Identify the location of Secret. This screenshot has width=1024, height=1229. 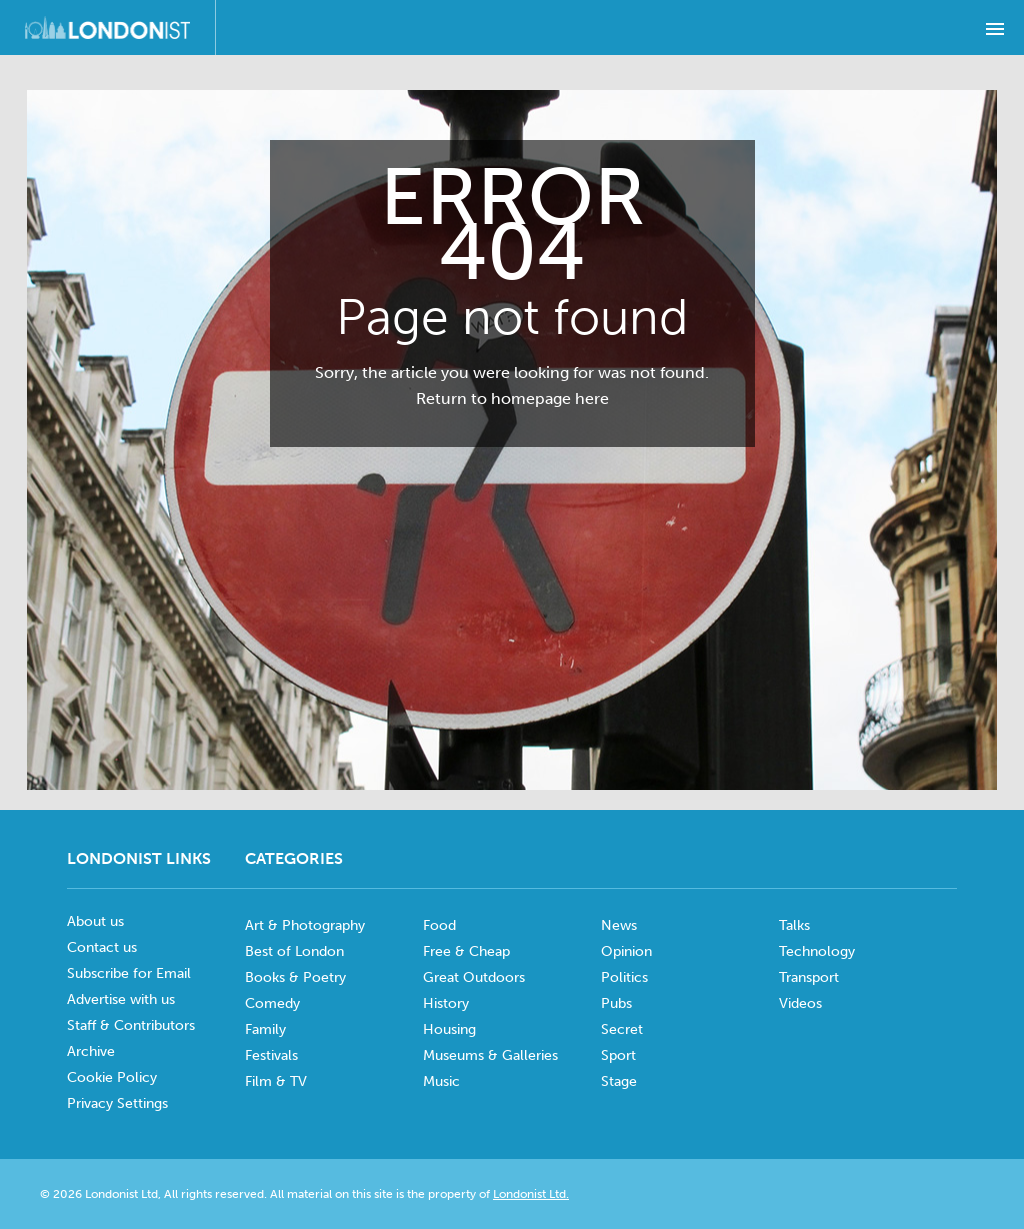
(622, 1029).